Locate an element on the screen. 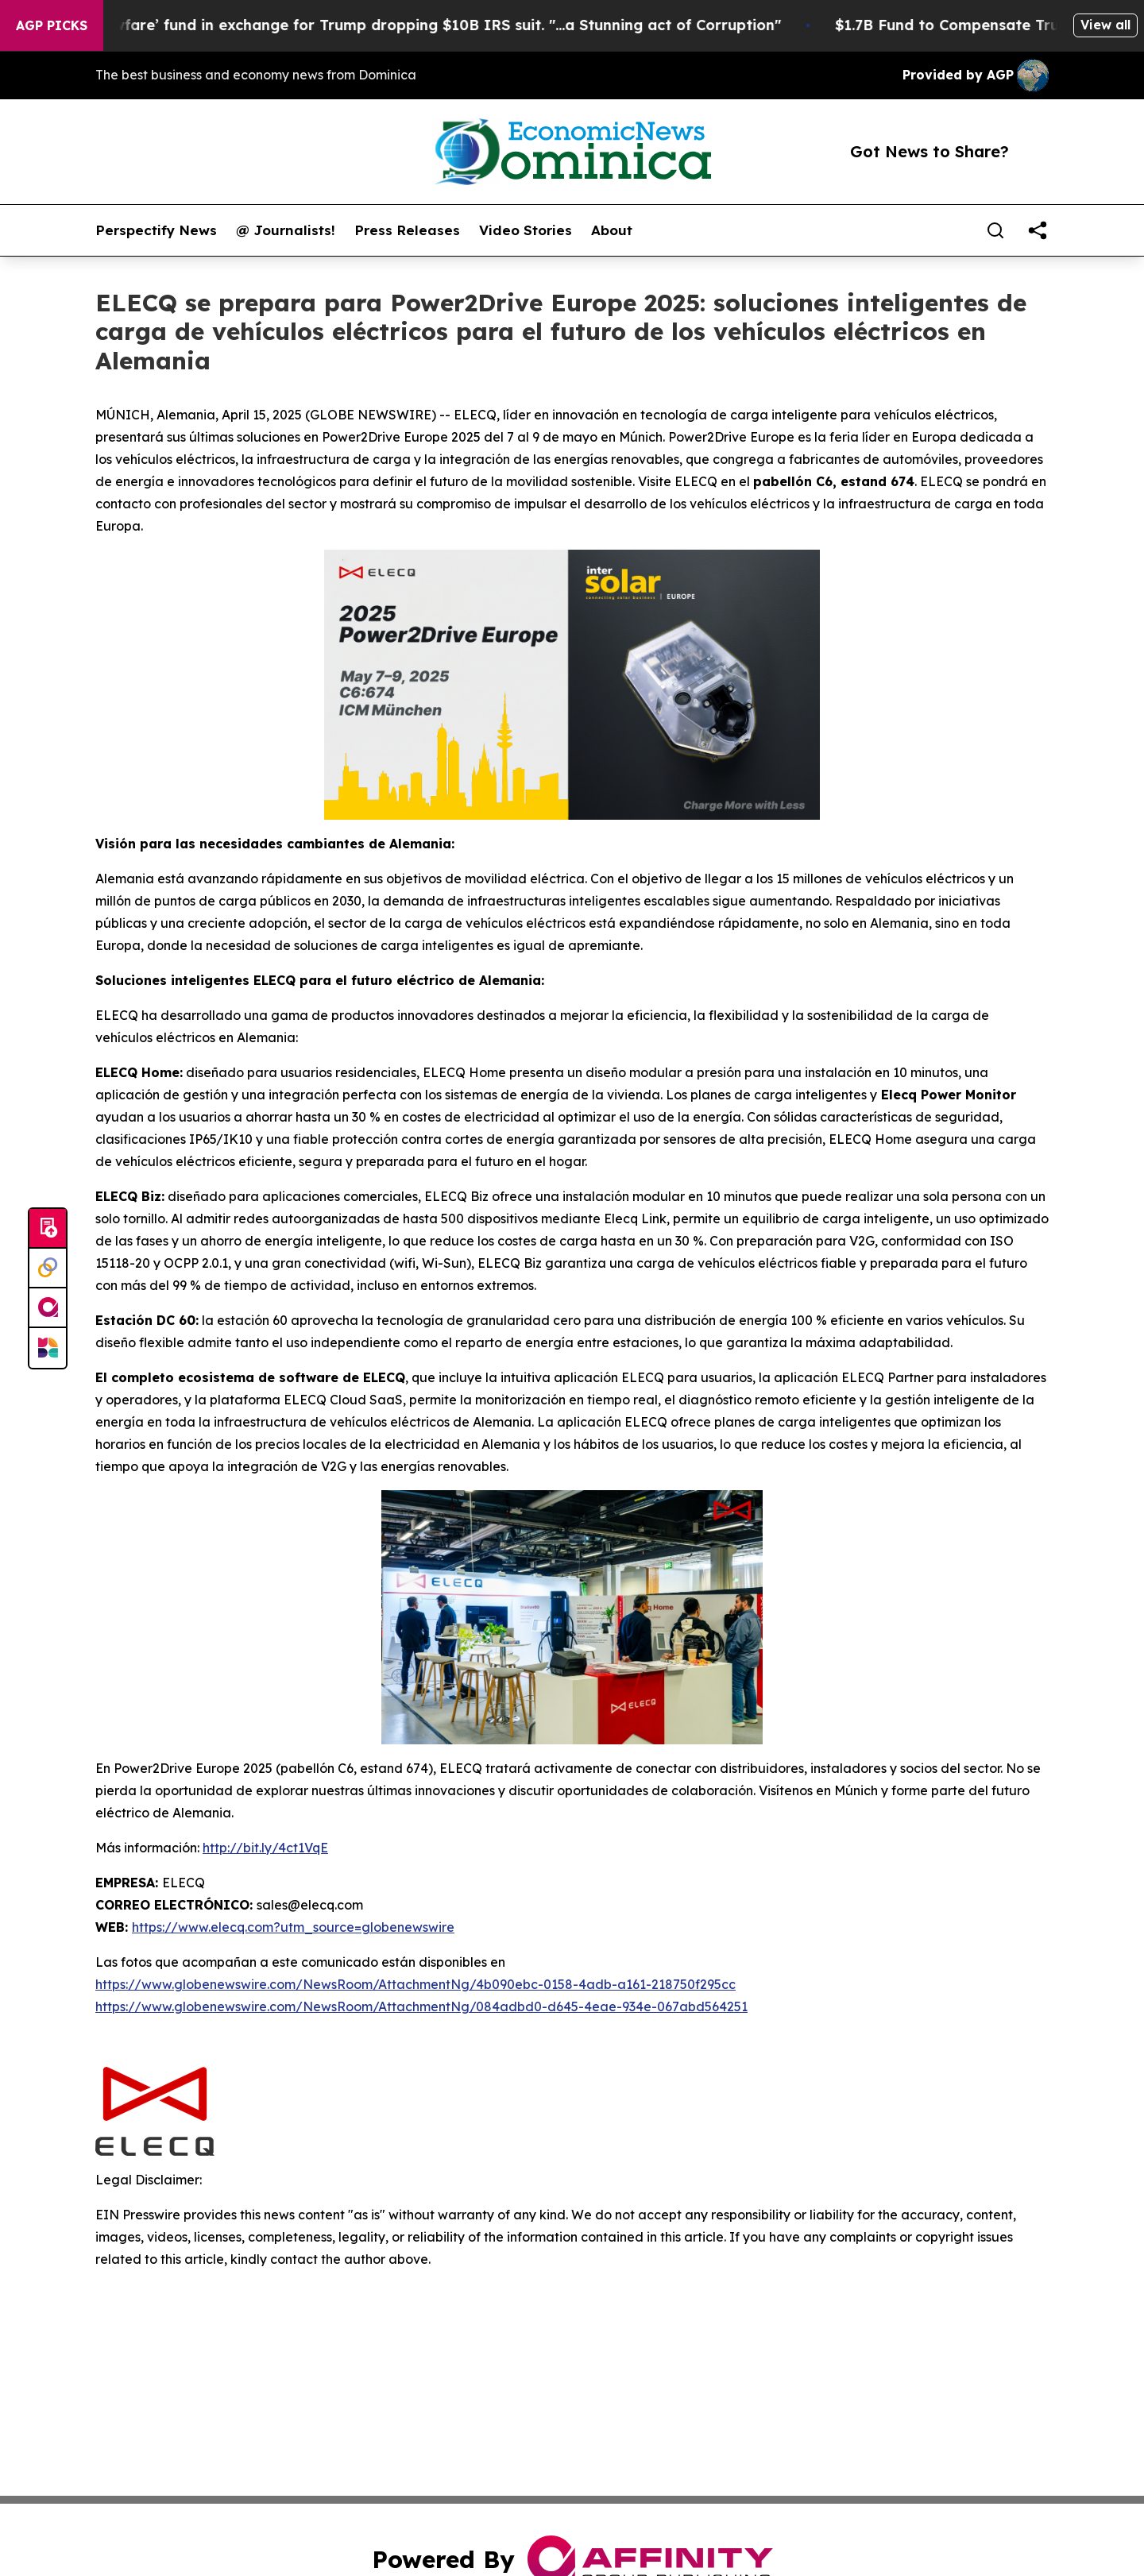 The image size is (1144, 2576). Press Releases is located at coordinates (407, 230).